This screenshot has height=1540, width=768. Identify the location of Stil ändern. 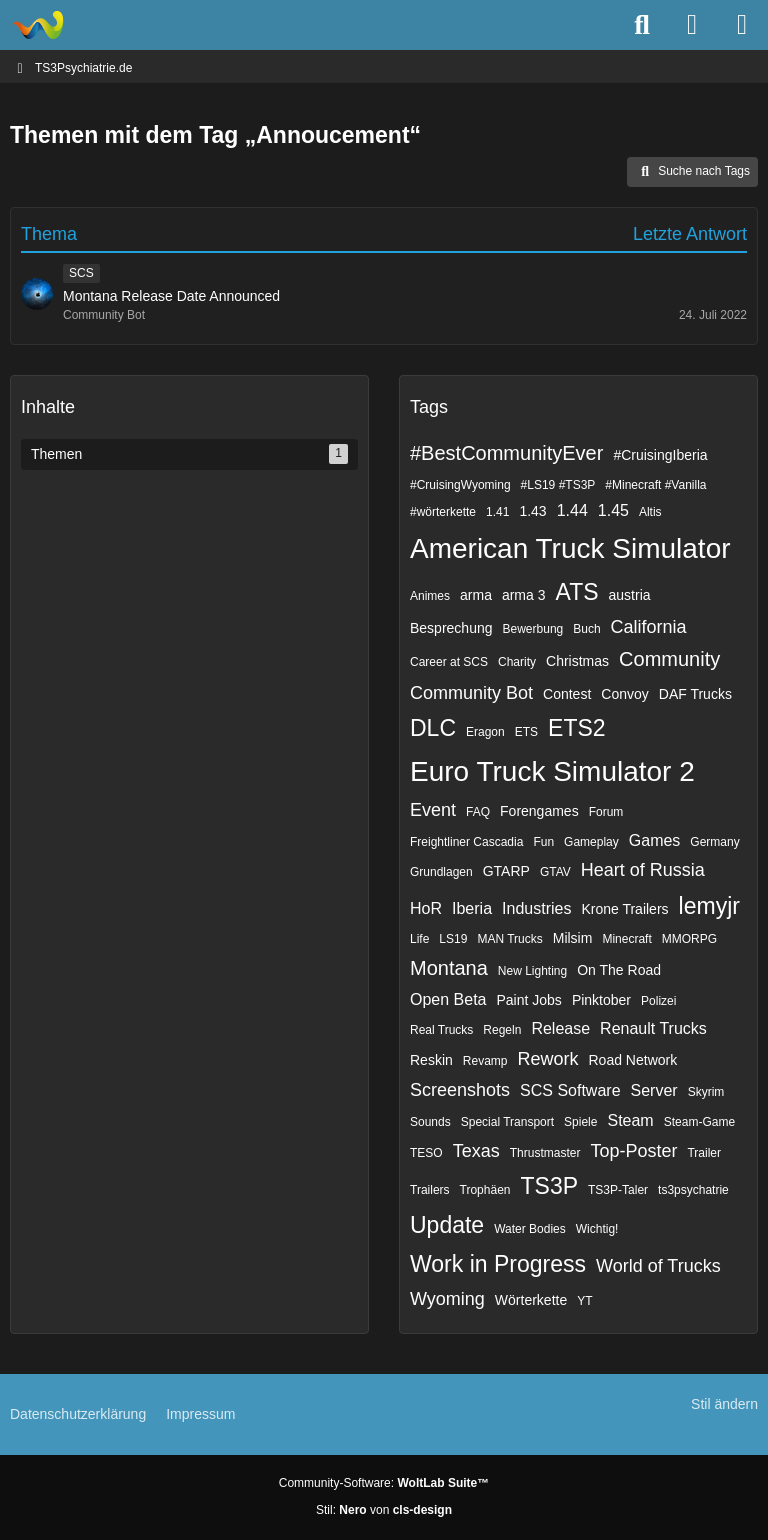
(724, 1404).